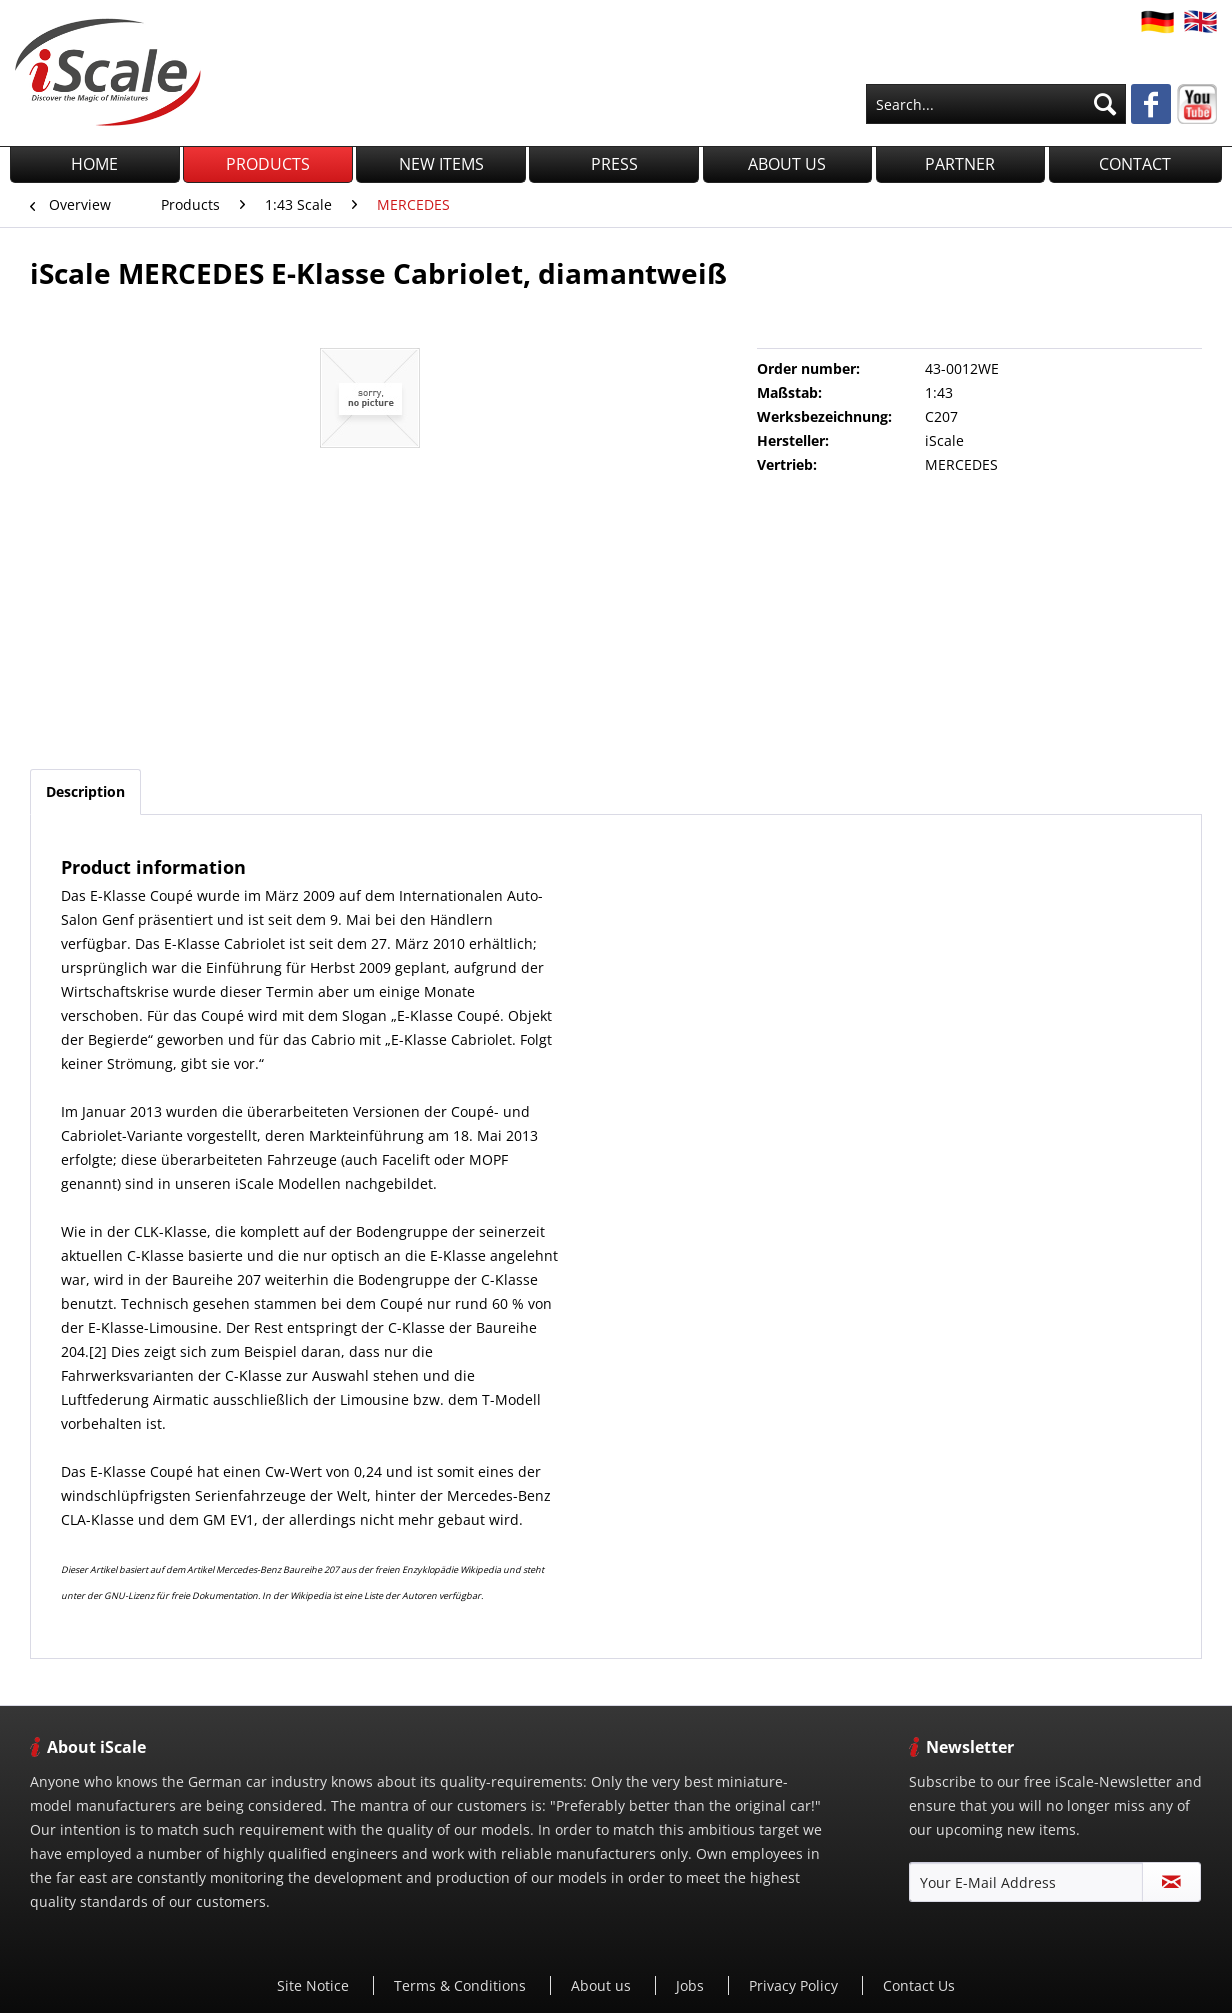 The height and width of the screenshot is (2013, 1232). What do you see at coordinates (85, 791) in the screenshot?
I see `Description` at bounding box center [85, 791].